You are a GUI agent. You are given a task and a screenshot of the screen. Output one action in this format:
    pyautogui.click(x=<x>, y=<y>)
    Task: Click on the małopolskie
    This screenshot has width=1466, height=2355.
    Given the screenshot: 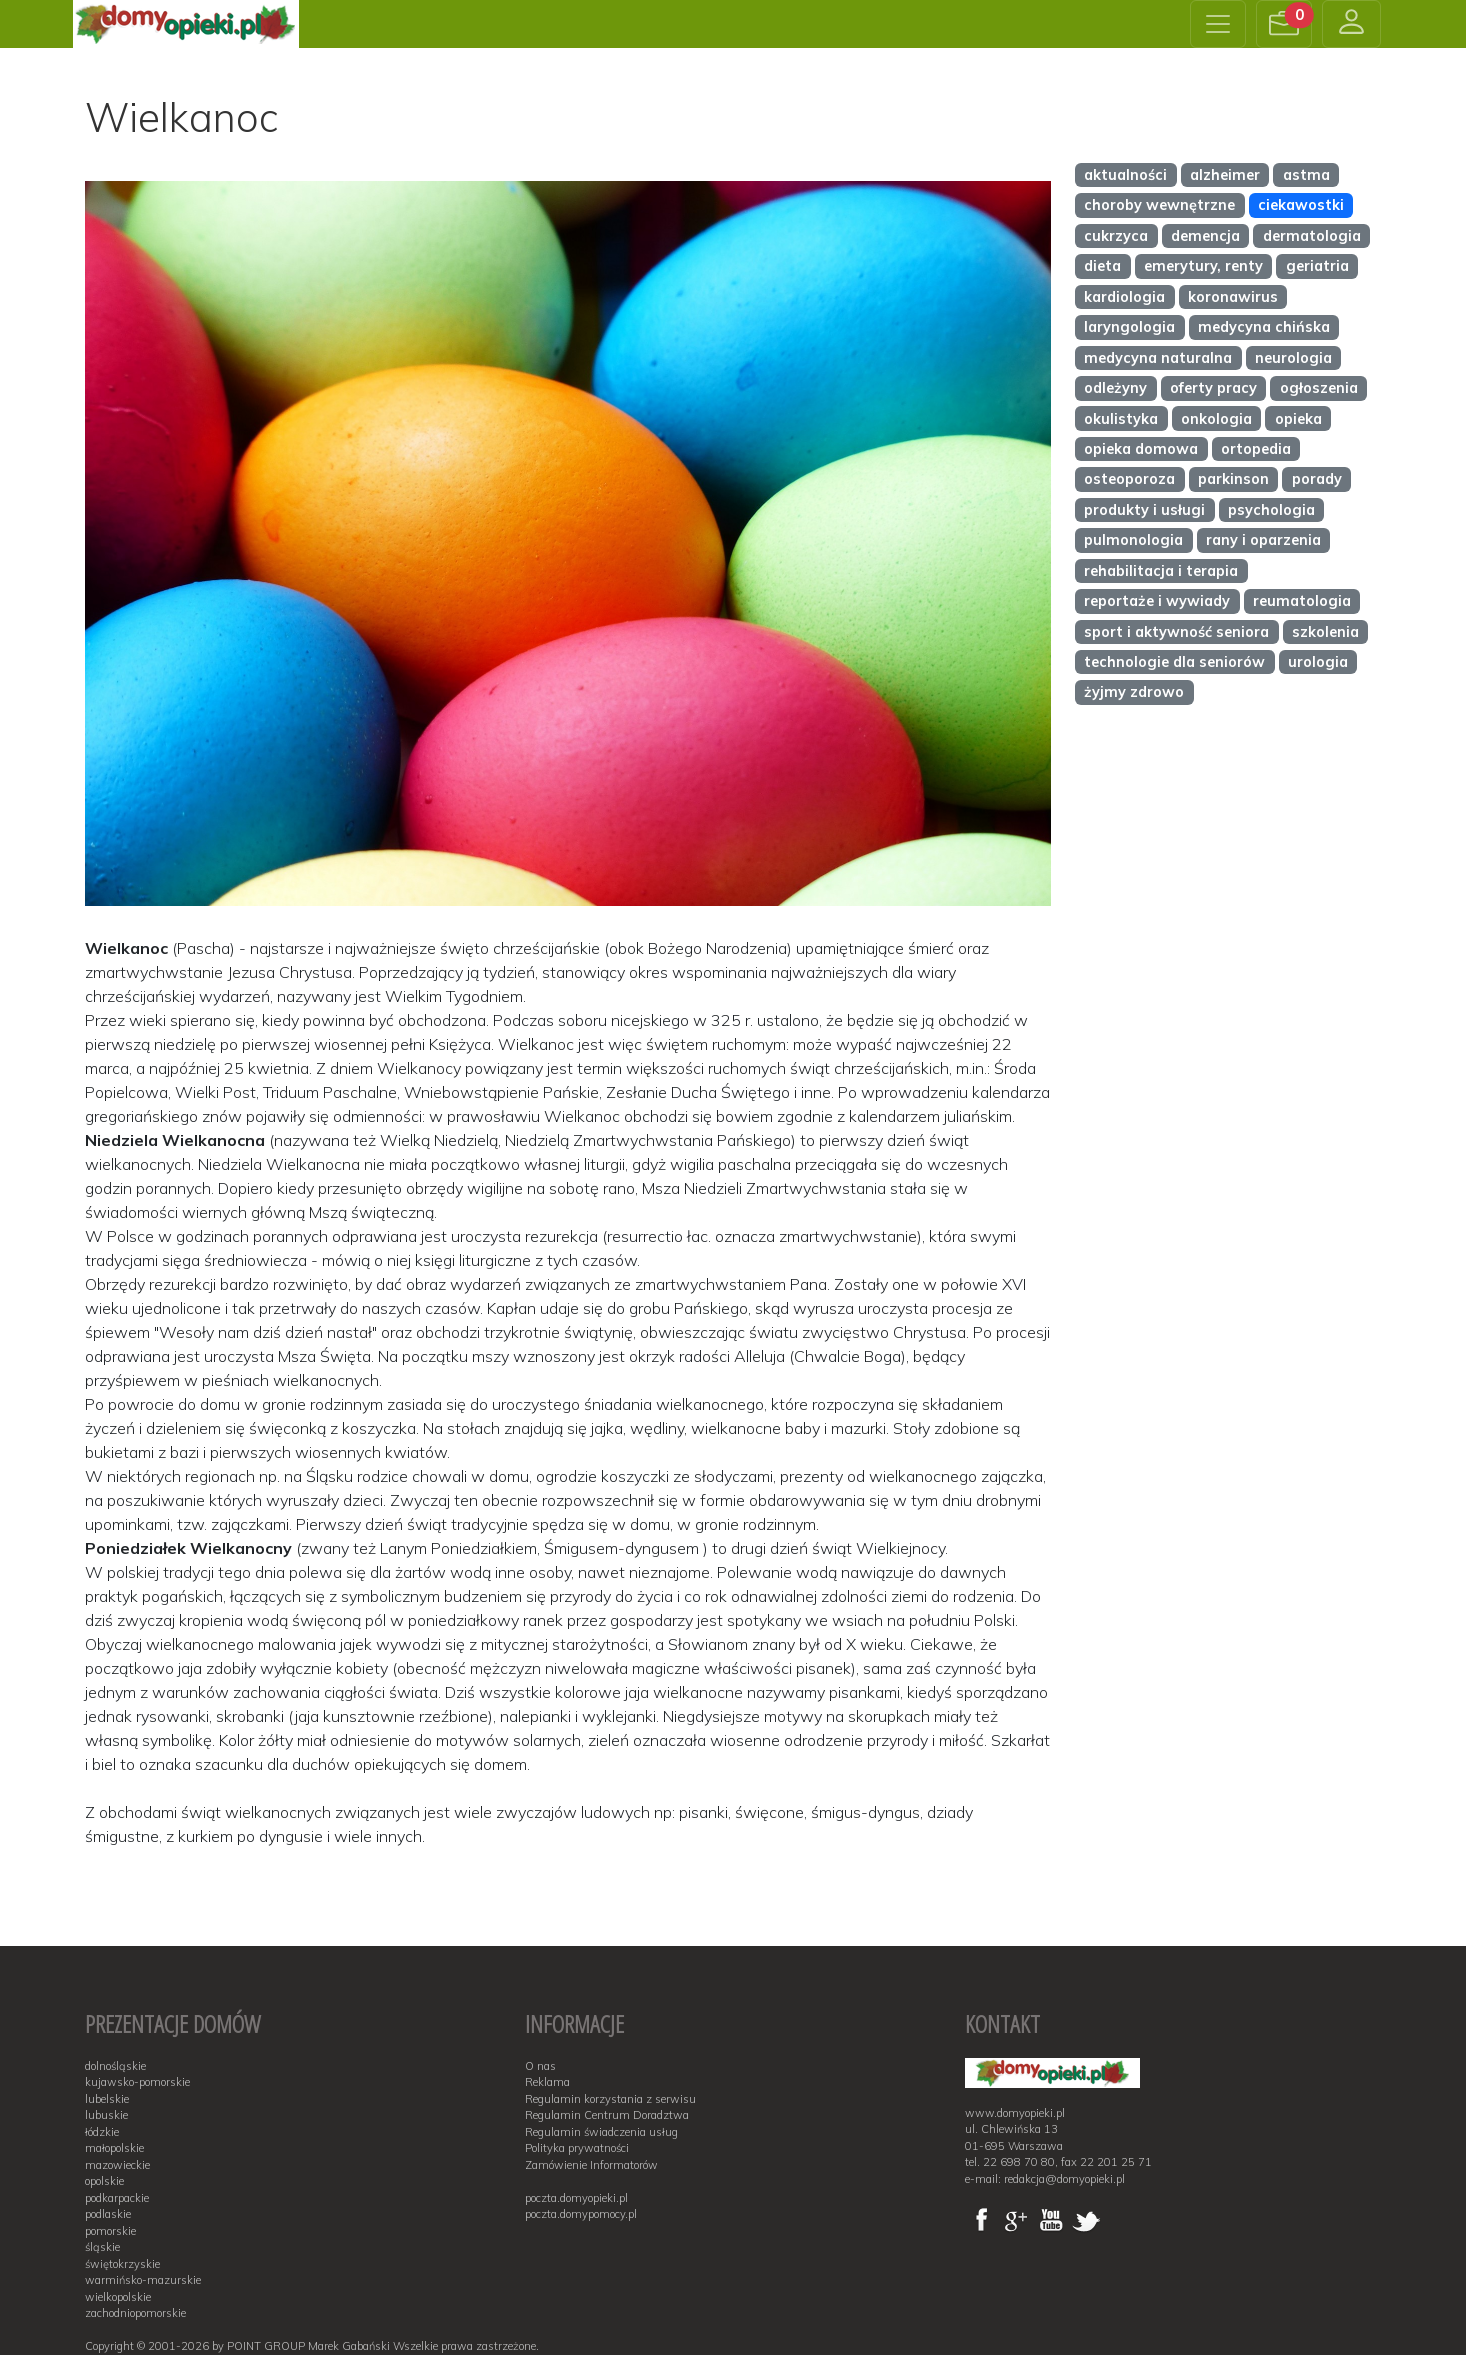 What is the action you would take?
    pyautogui.click(x=114, y=2148)
    